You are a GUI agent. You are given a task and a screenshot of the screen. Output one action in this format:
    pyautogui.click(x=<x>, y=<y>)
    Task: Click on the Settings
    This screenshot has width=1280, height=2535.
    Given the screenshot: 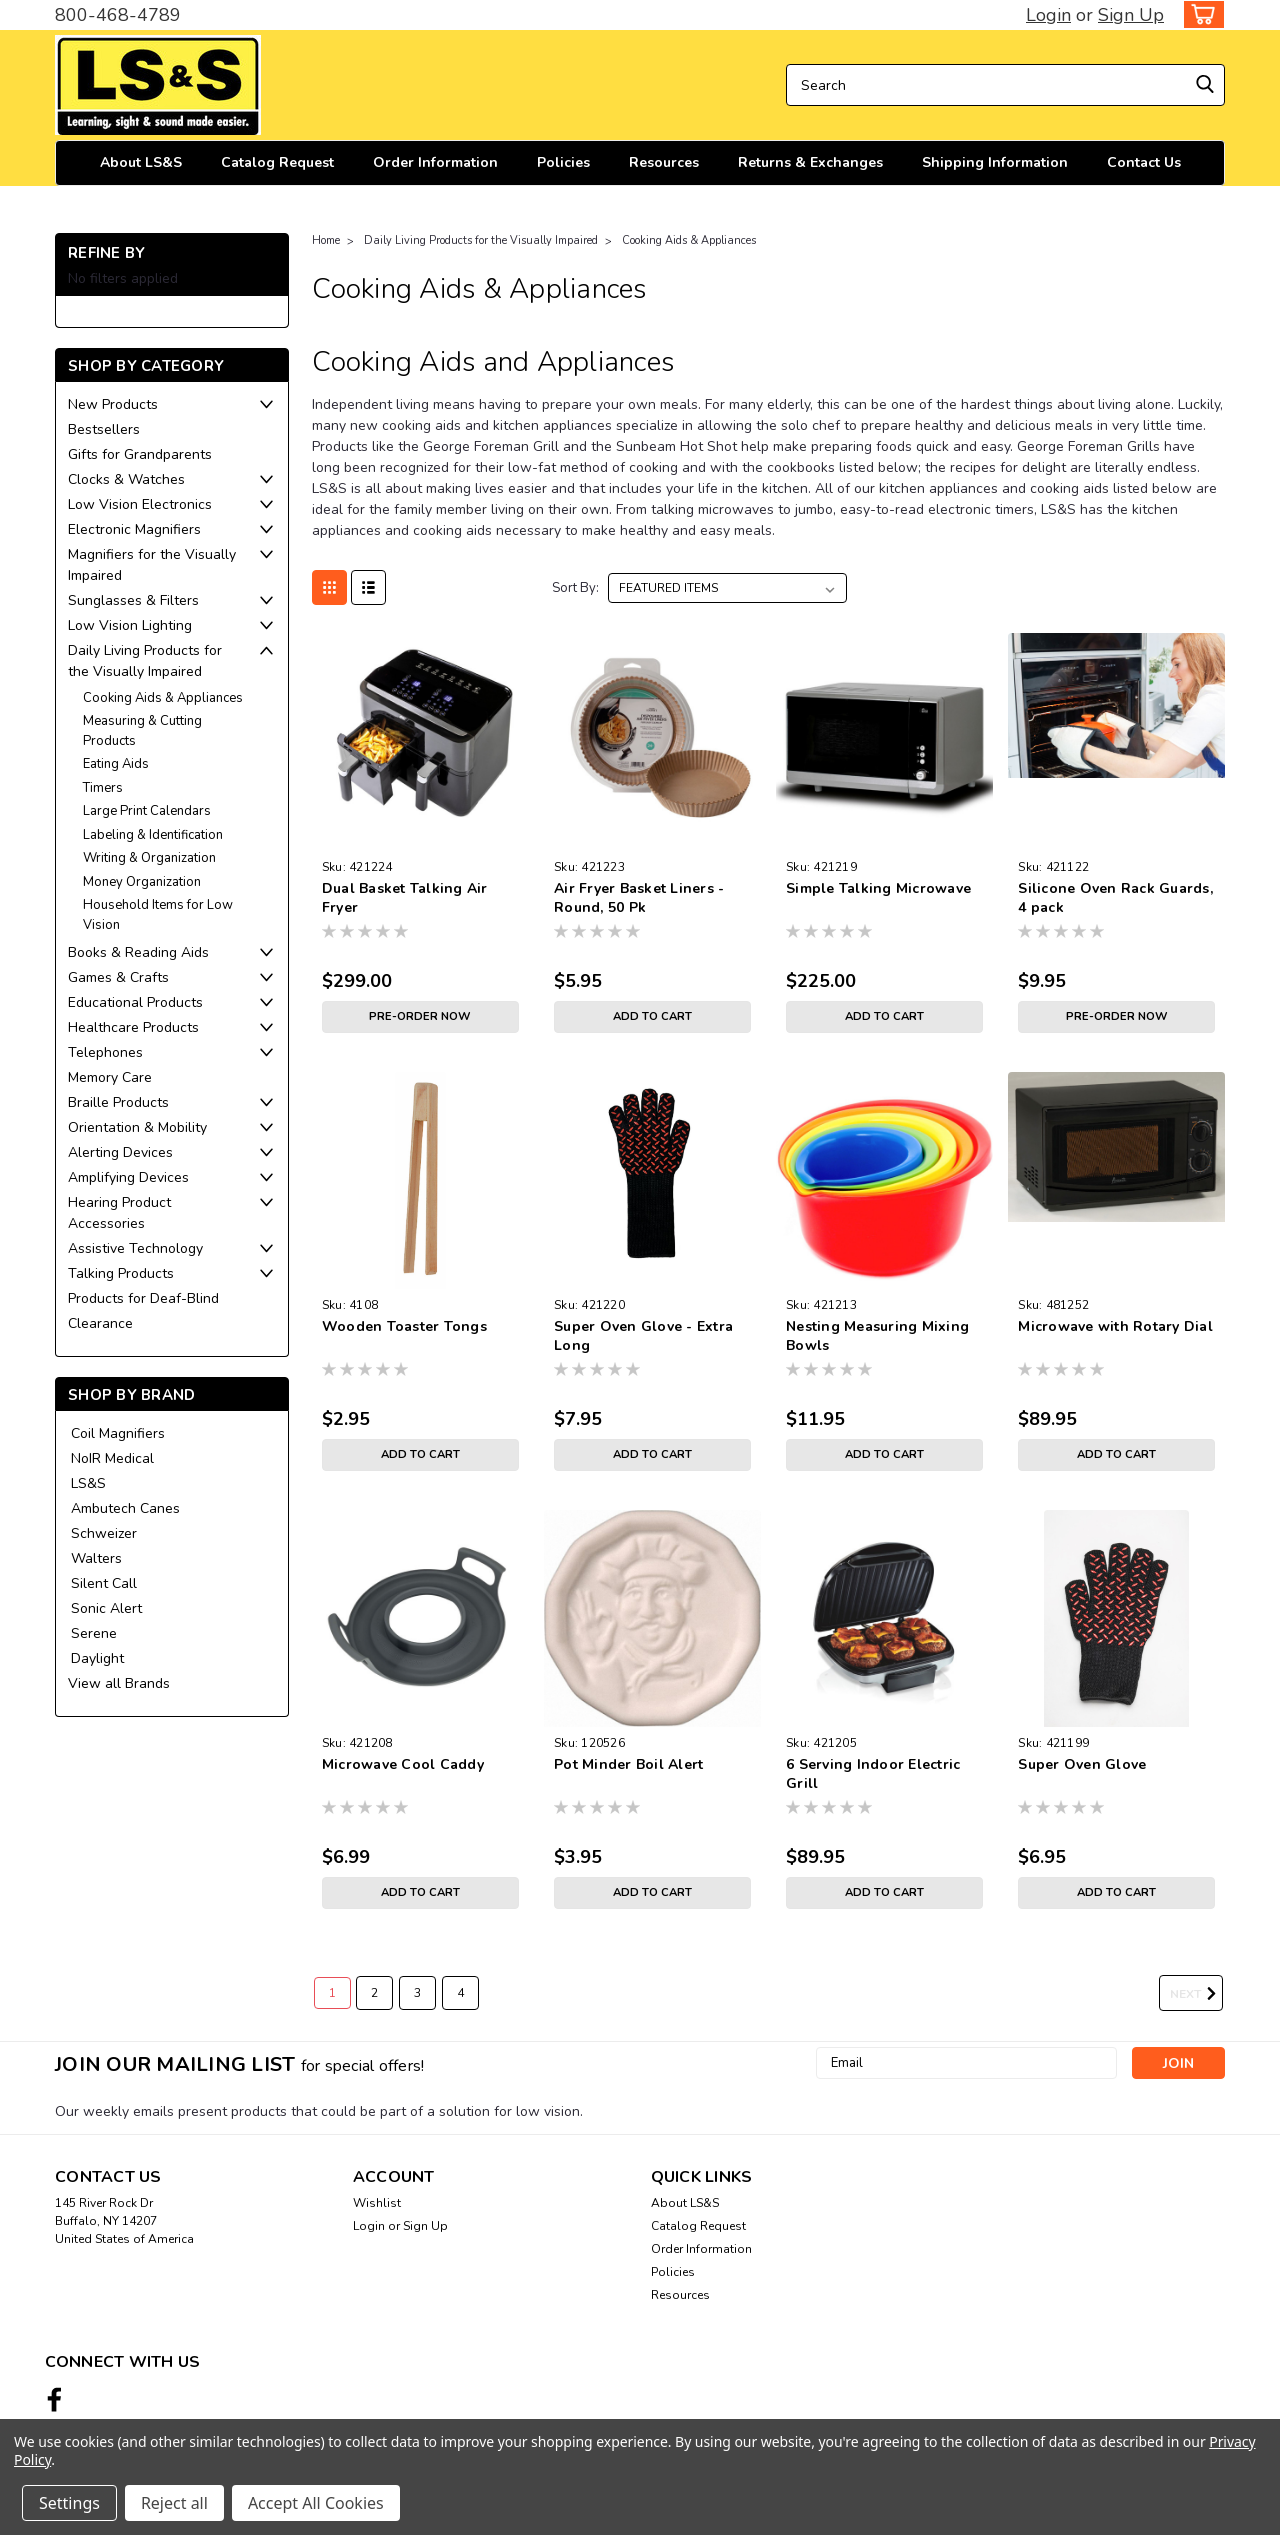 What is the action you would take?
    pyautogui.click(x=69, y=2503)
    